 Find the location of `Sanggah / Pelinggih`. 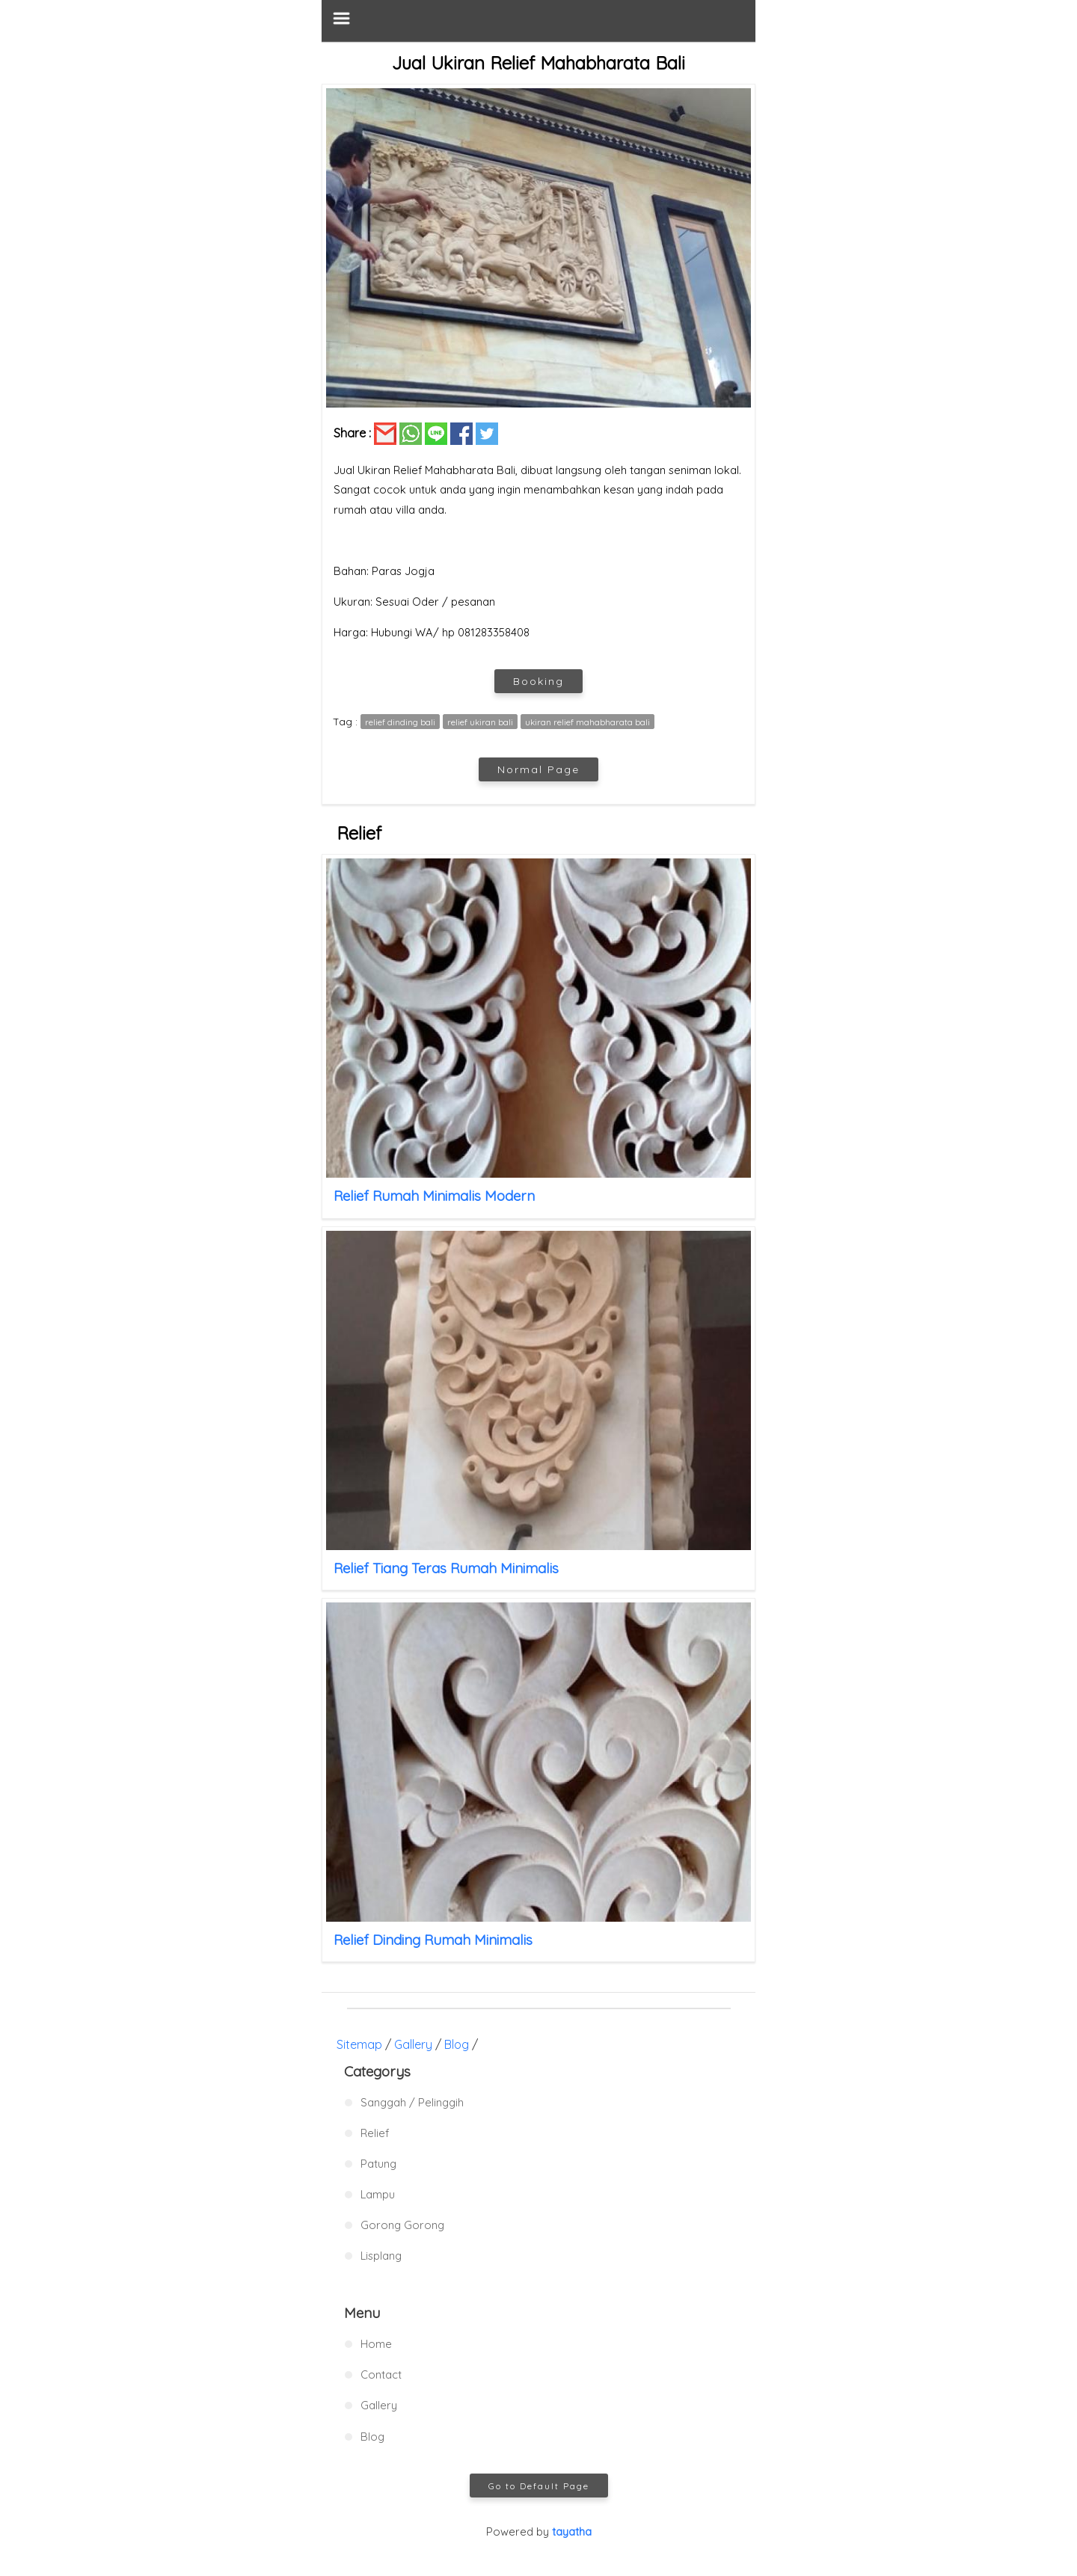

Sanggah / Pelinggih is located at coordinates (412, 2102).